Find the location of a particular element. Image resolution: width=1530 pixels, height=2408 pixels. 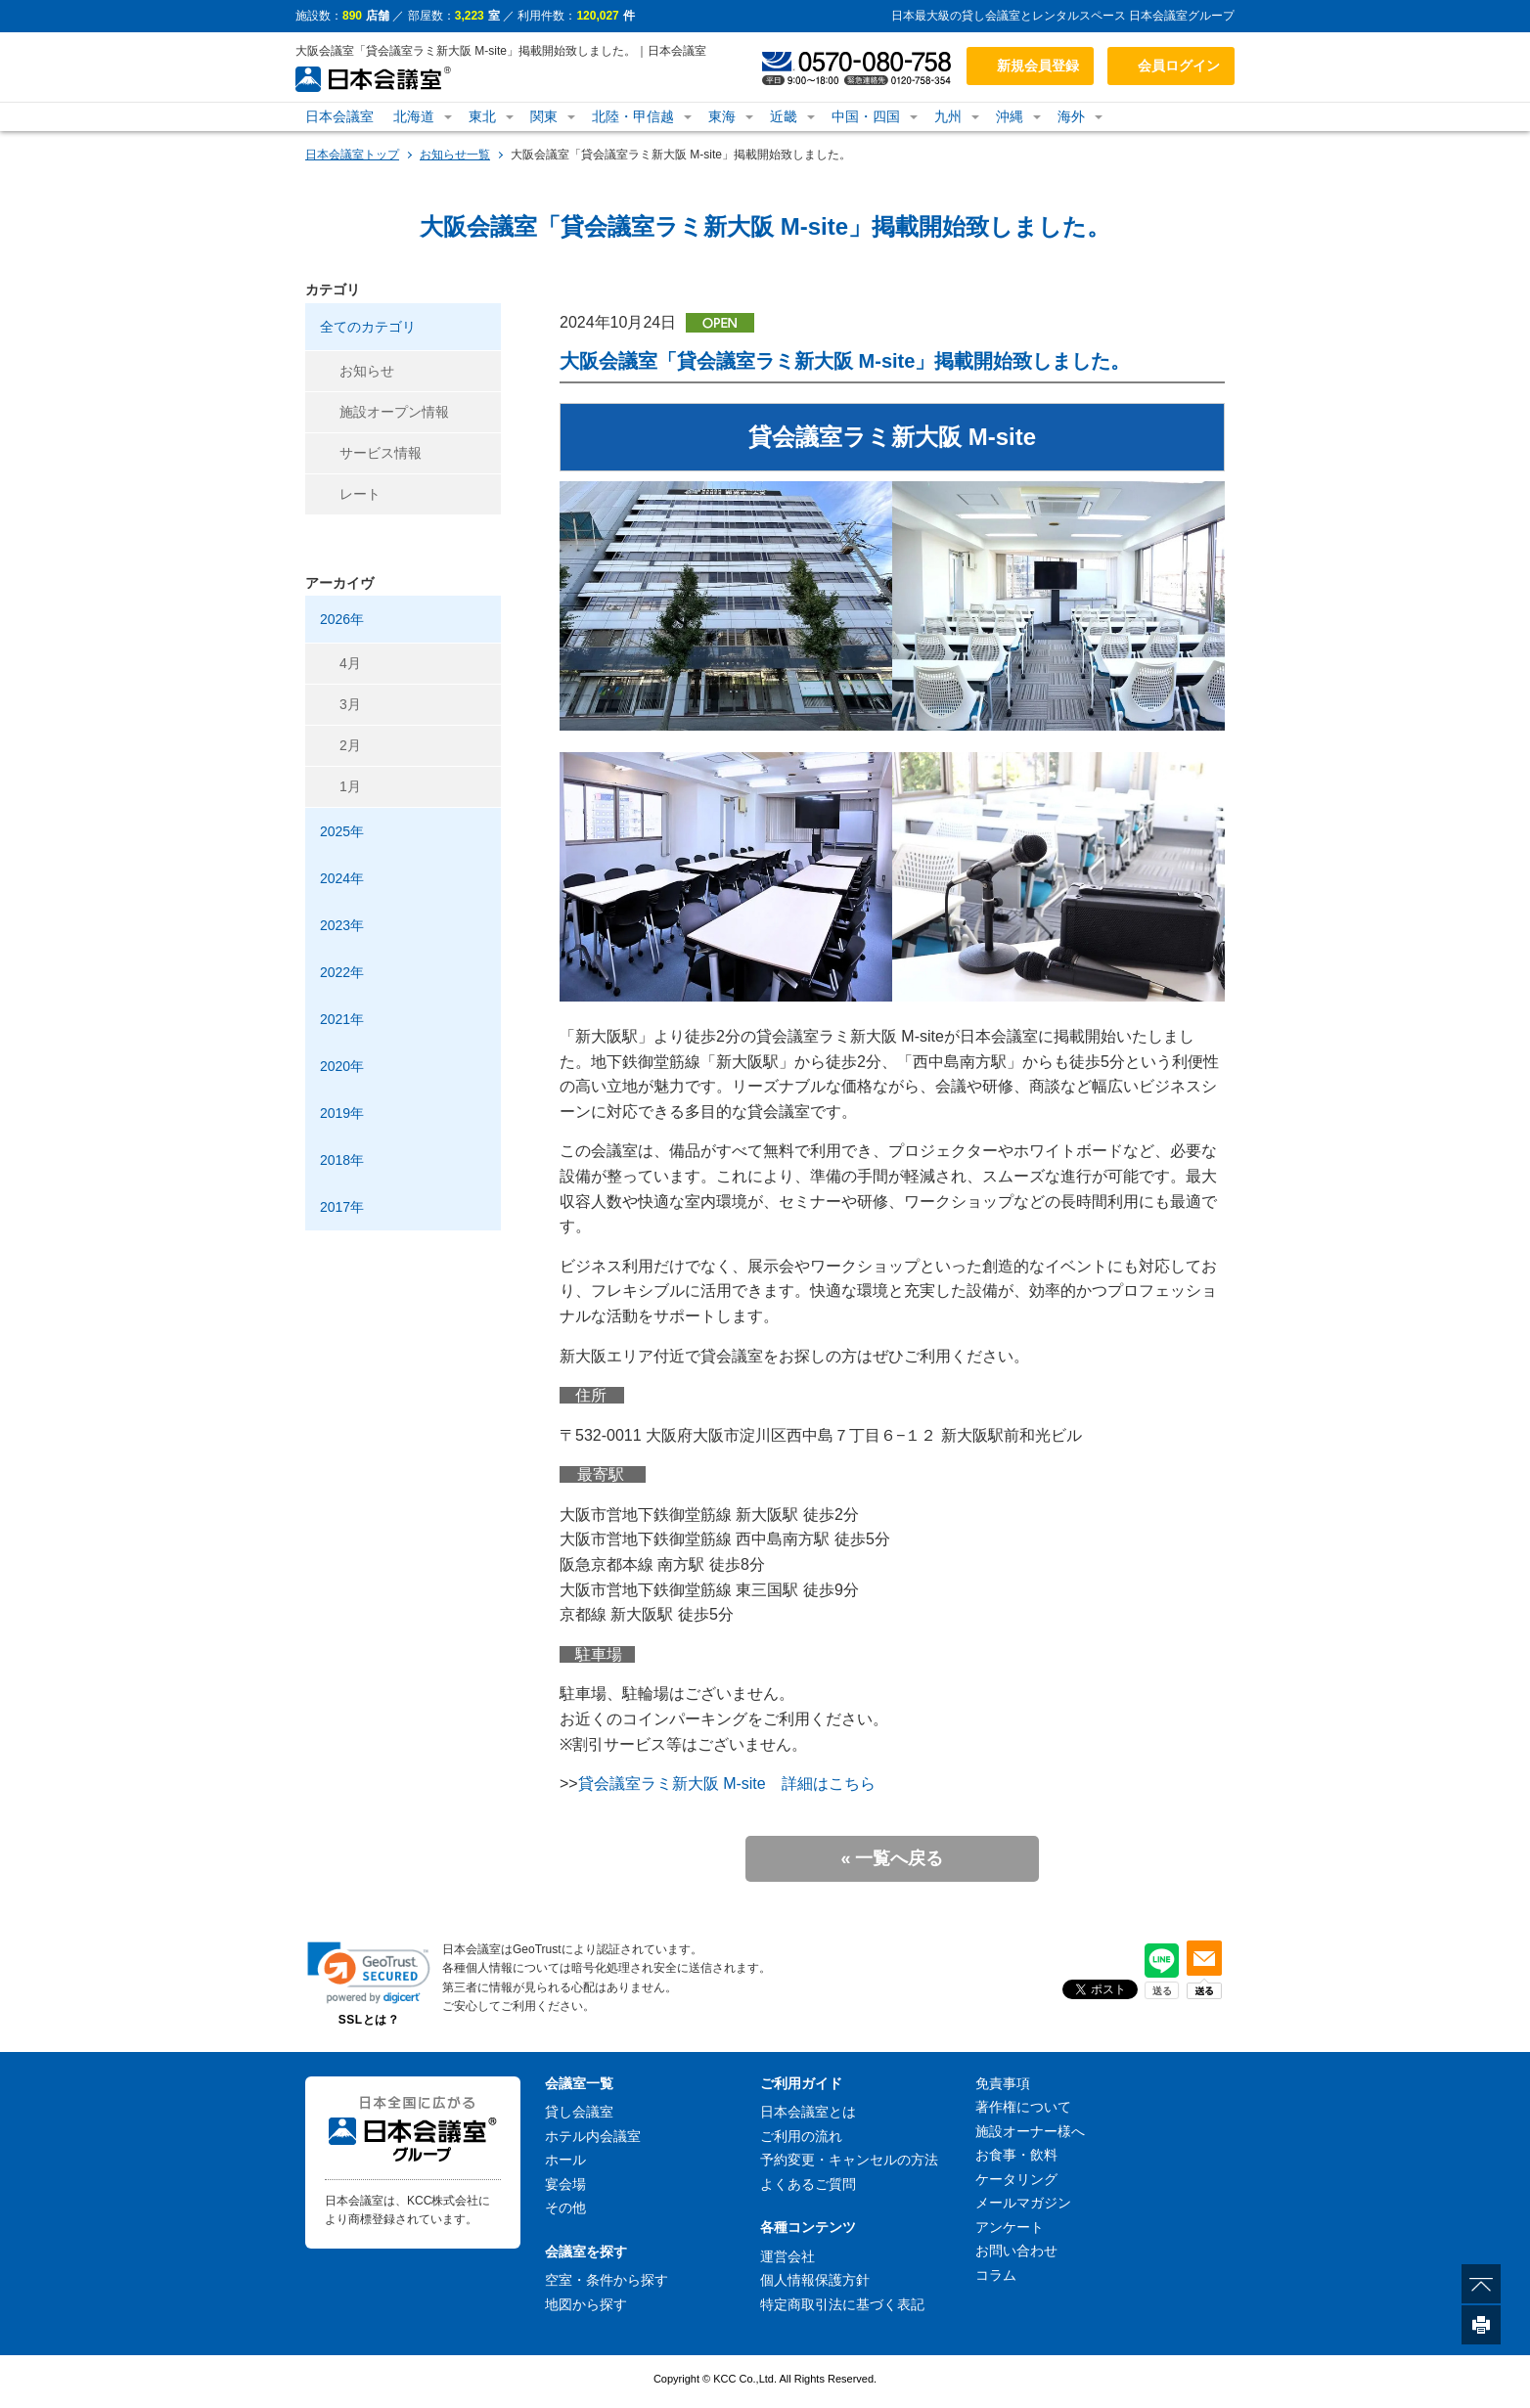

4月 is located at coordinates (350, 663).